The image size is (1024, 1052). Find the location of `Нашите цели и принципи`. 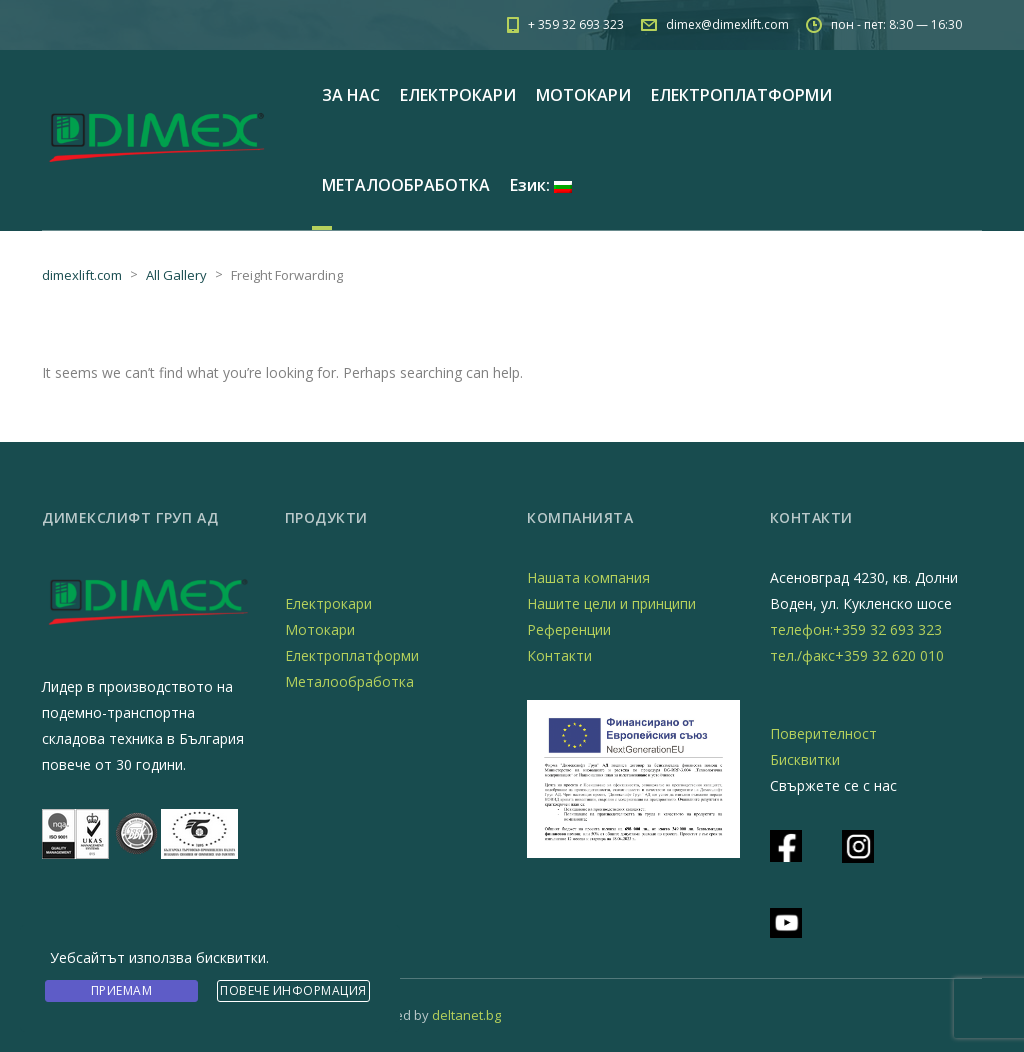

Нашите цели и принципи is located at coordinates (611, 603).